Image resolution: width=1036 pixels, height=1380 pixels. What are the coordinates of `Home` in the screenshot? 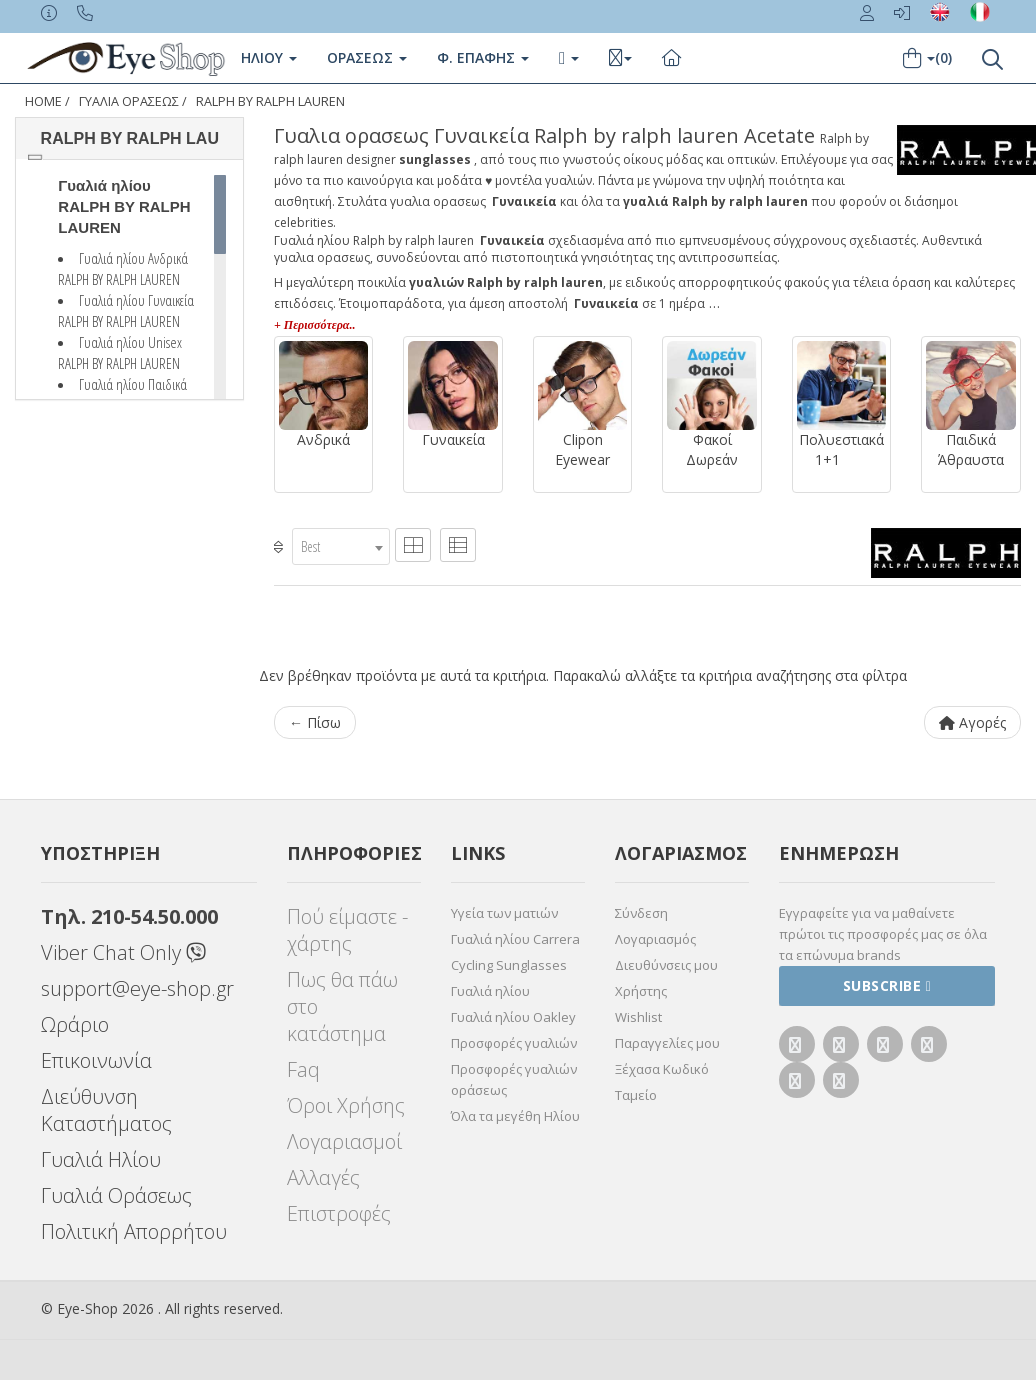 It's located at (43, 101).